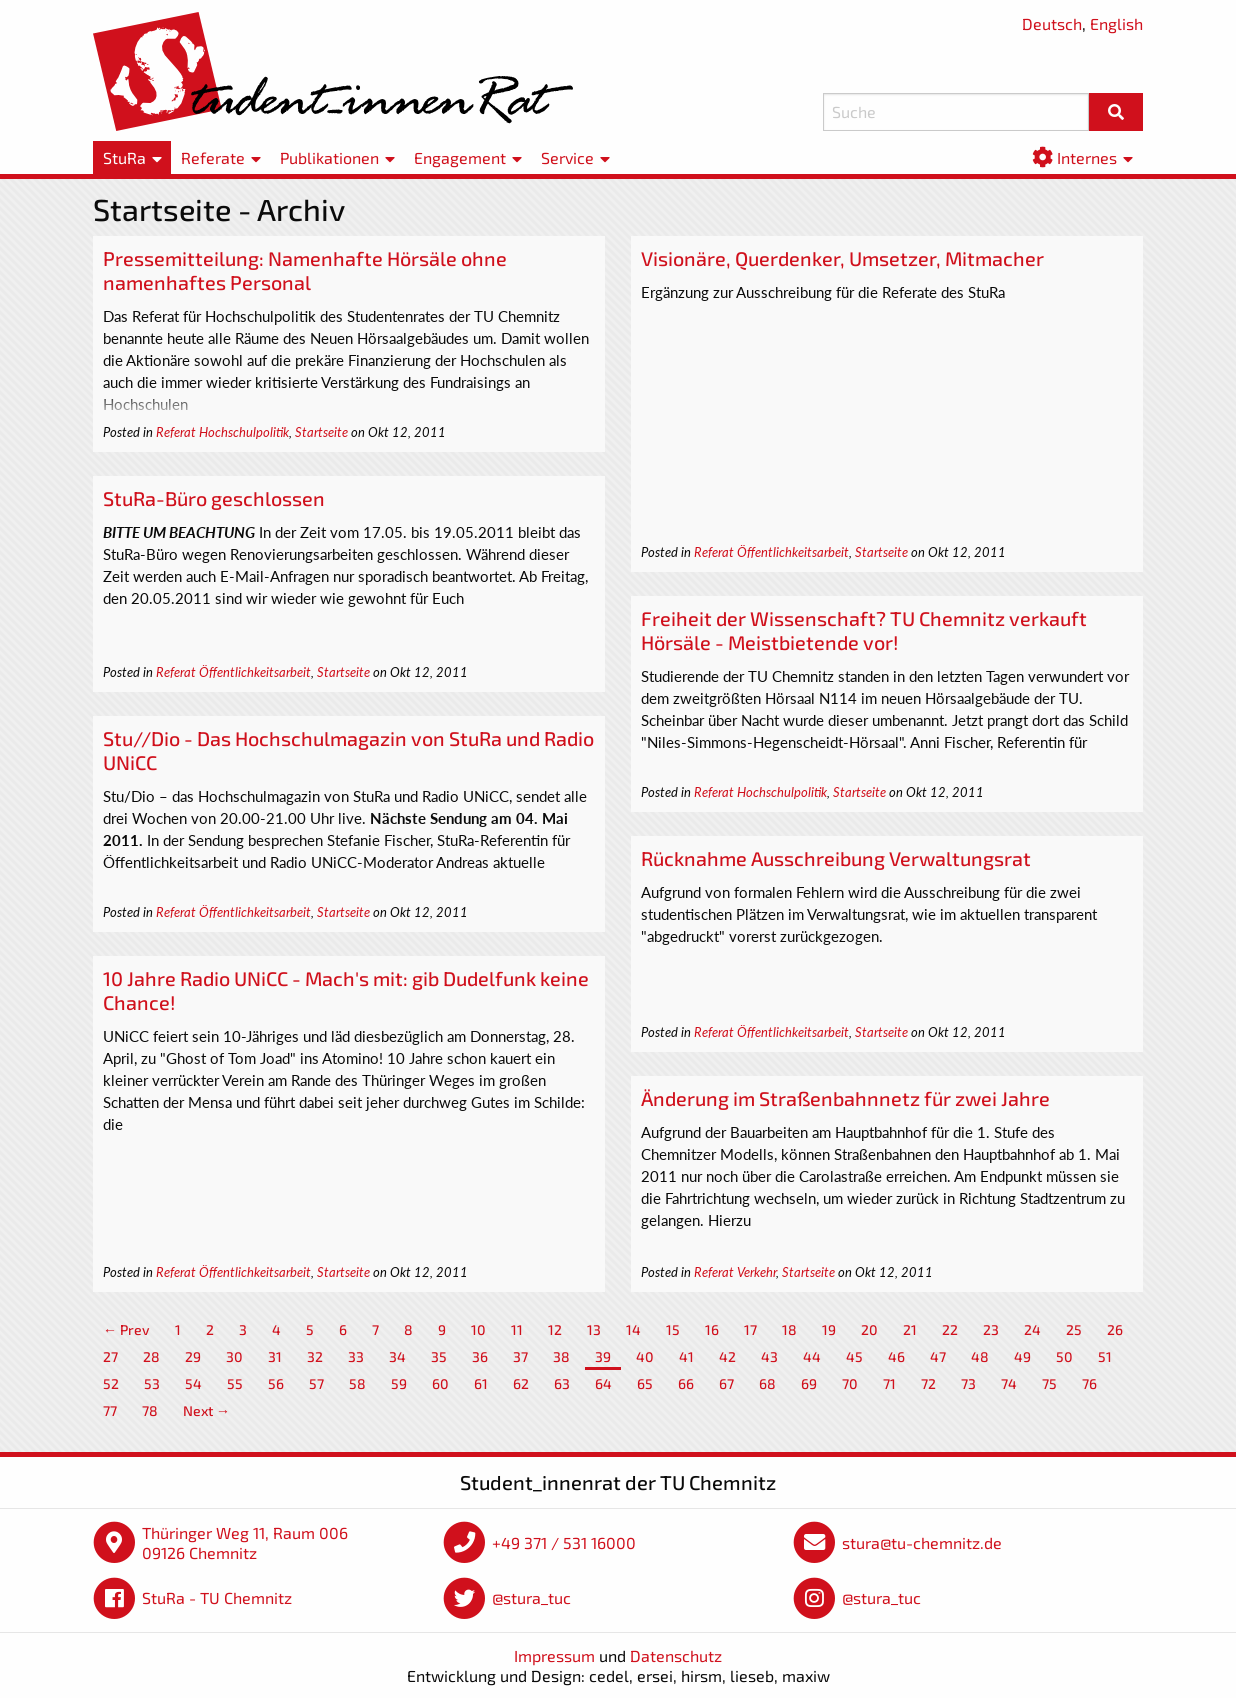 This screenshot has height=1698, width=1236. What do you see at coordinates (726, 1383) in the screenshot?
I see `67` at bounding box center [726, 1383].